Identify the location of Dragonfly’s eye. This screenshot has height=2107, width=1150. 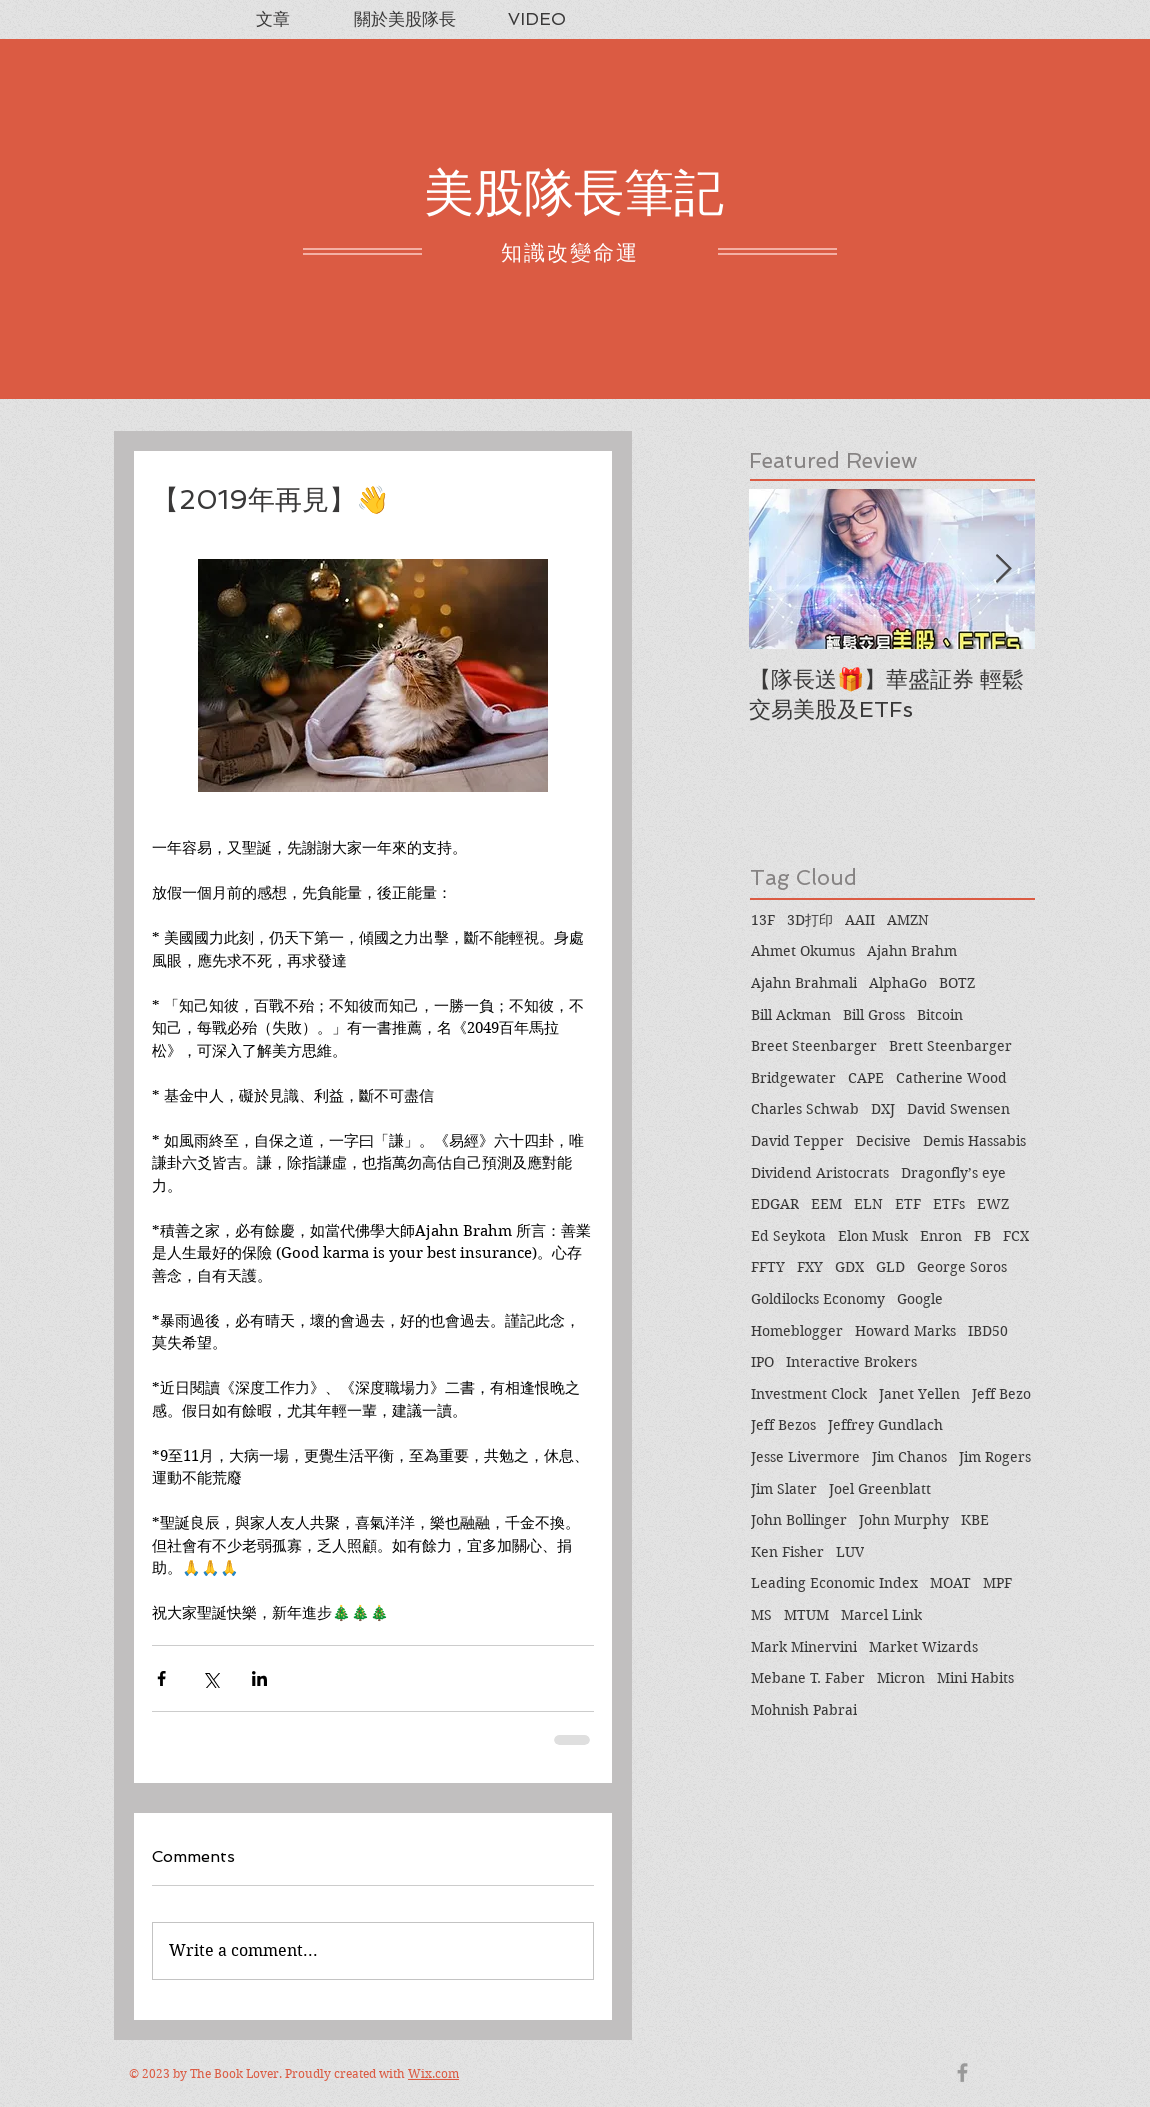
(953, 1173).